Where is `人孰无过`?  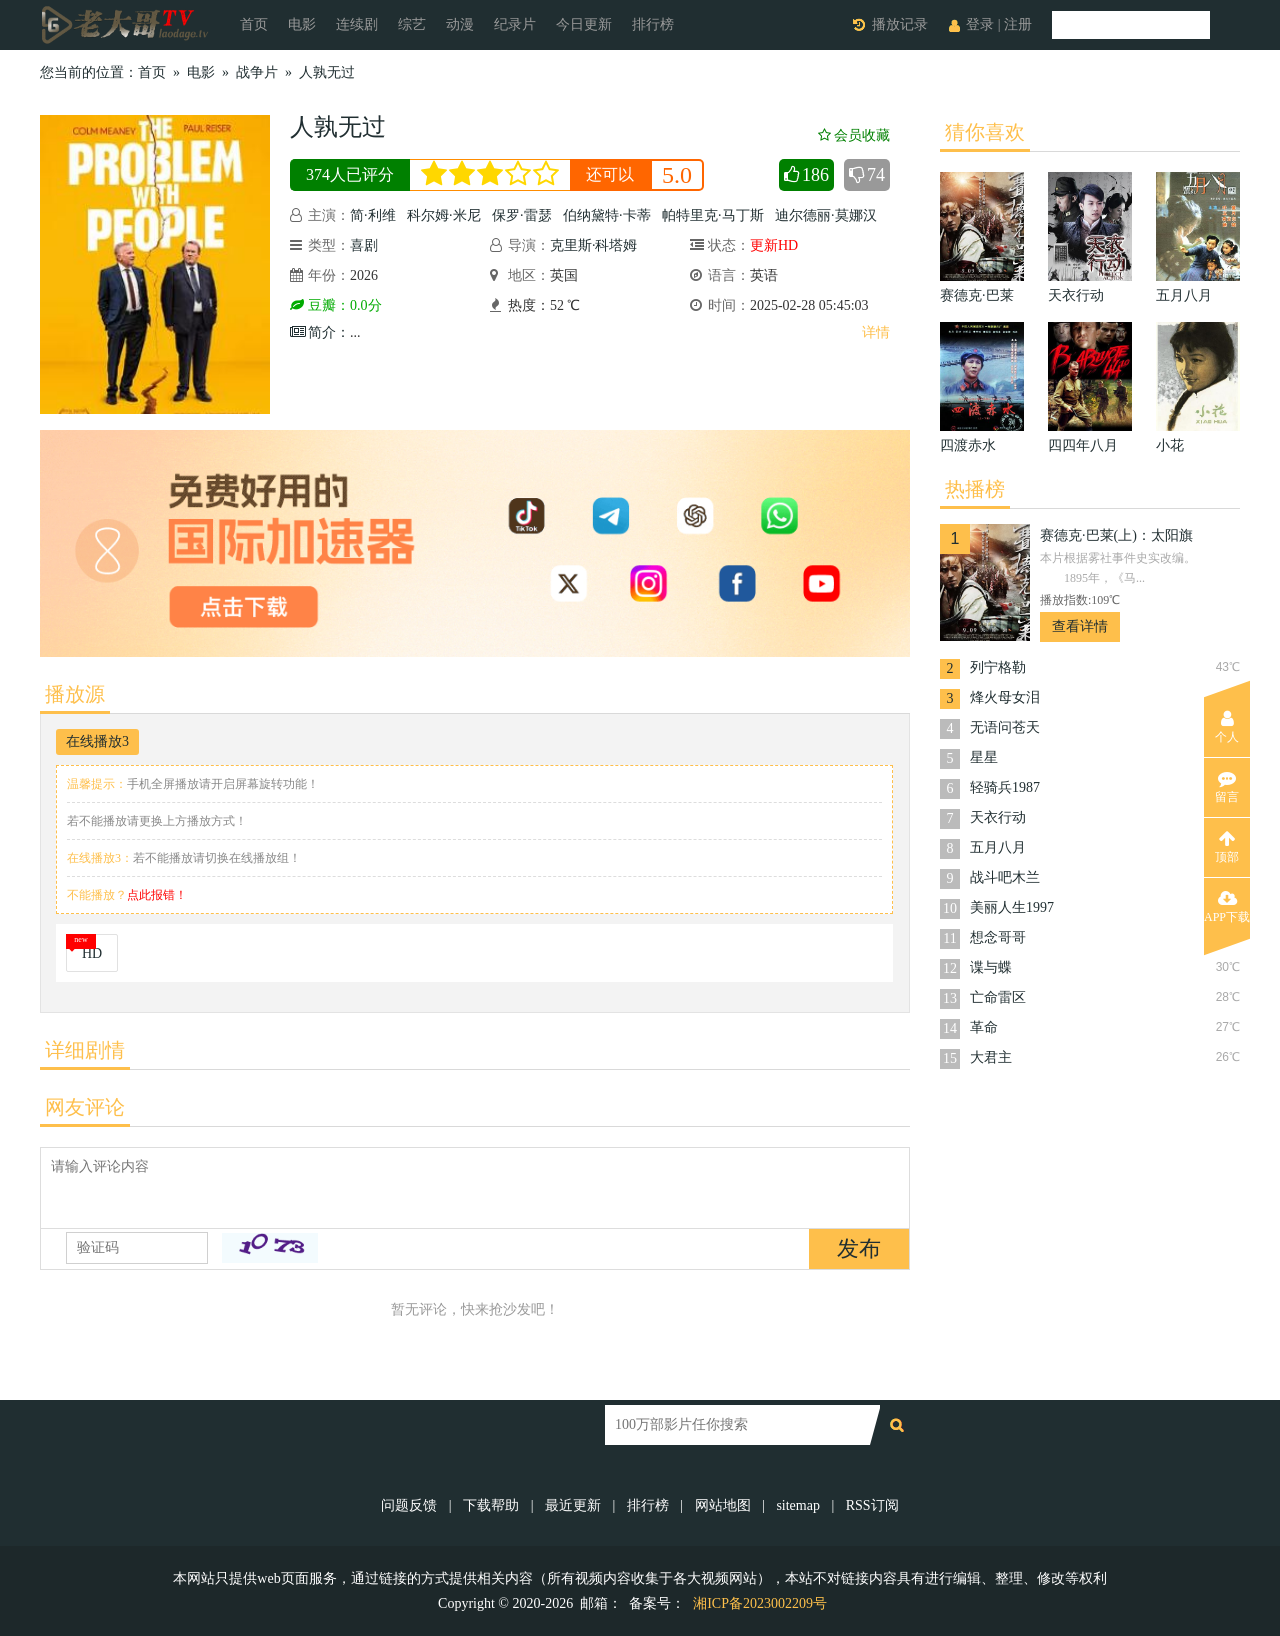
人孰无过 is located at coordinates (327, 72).